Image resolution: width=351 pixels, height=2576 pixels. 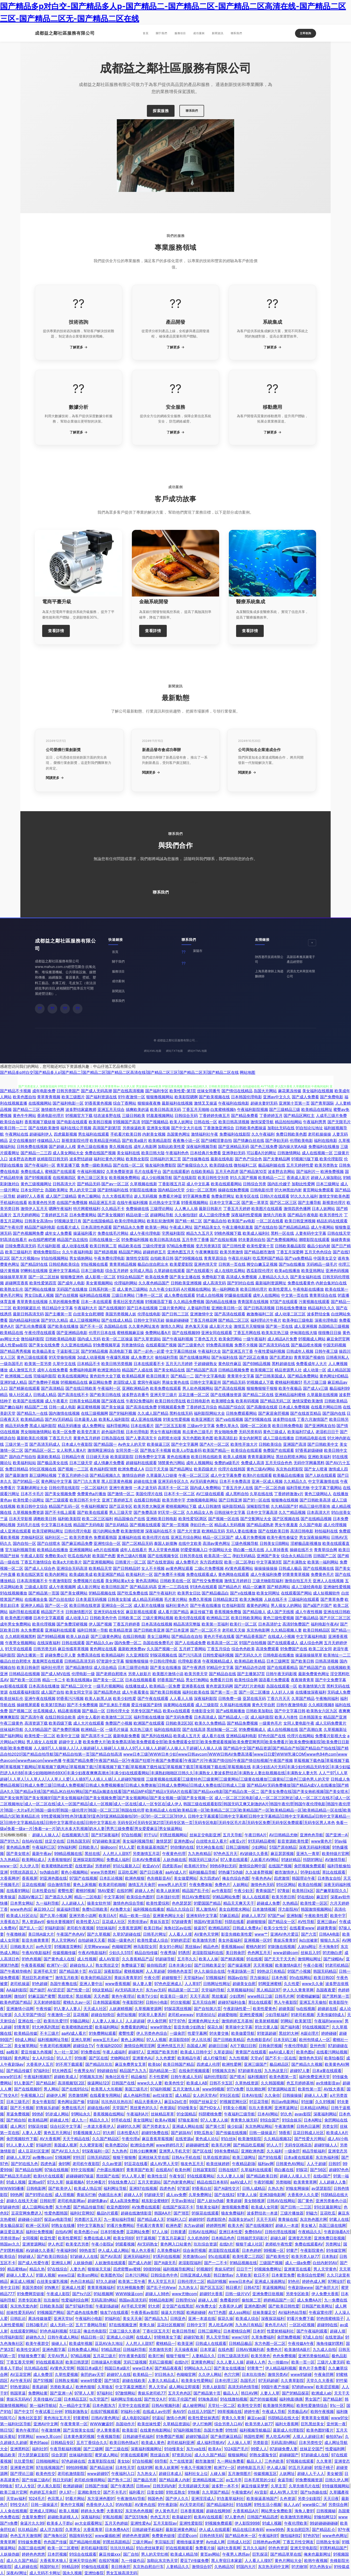 I want to click on 海角社区av在线, so click(x=177, y=1927).